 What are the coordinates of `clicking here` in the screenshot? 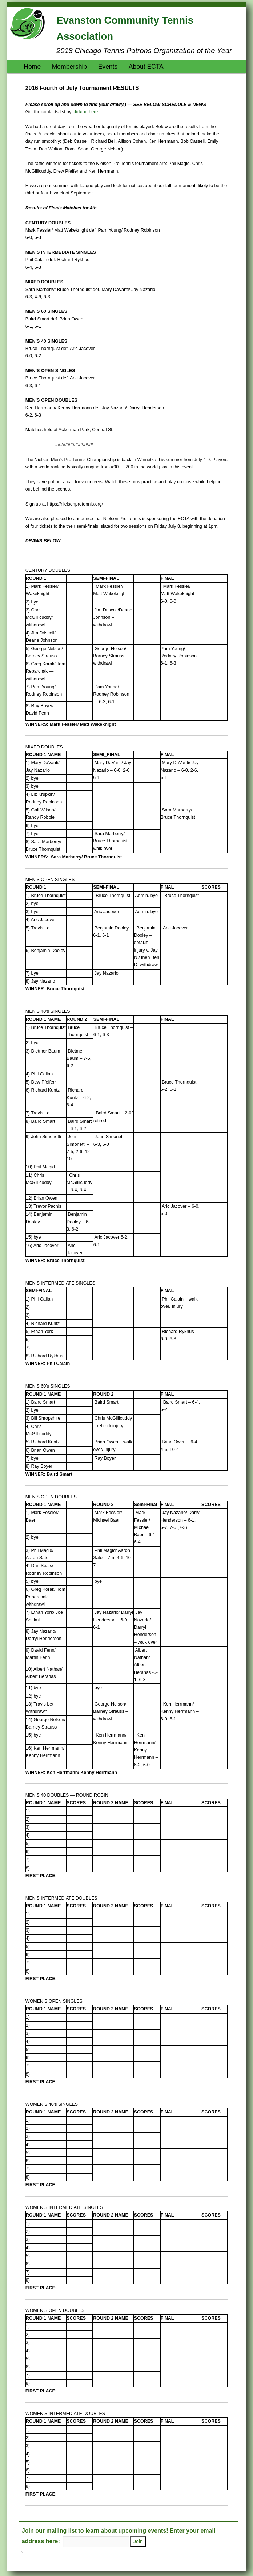 It's located at (85, 111).